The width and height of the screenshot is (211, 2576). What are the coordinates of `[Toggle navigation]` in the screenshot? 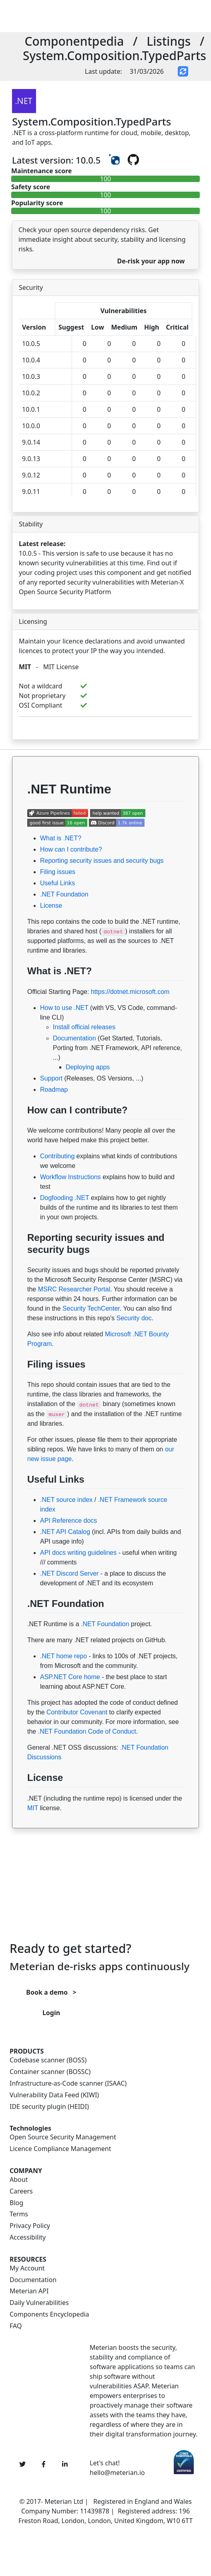 It's located at (112, 16).